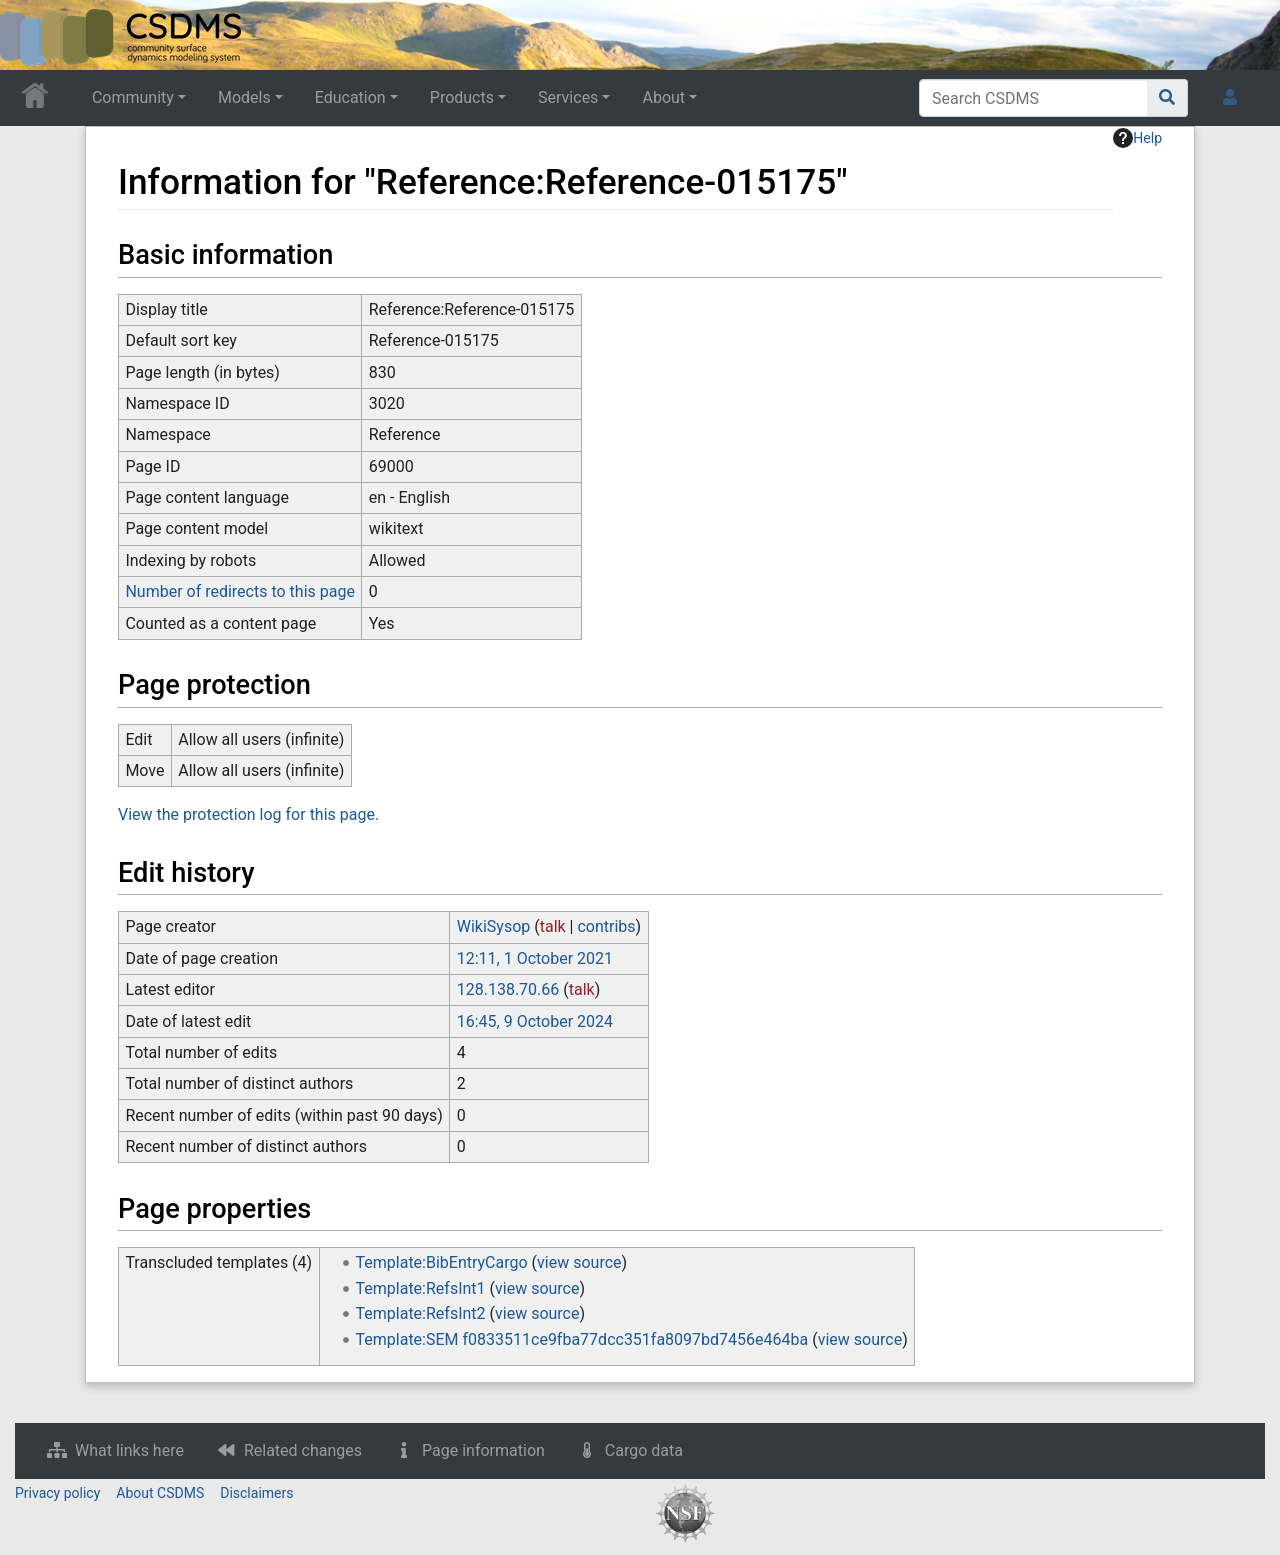 This screenshot has width=1280, height=1555. I want to click on Privacy policy, so click(57, 1493).